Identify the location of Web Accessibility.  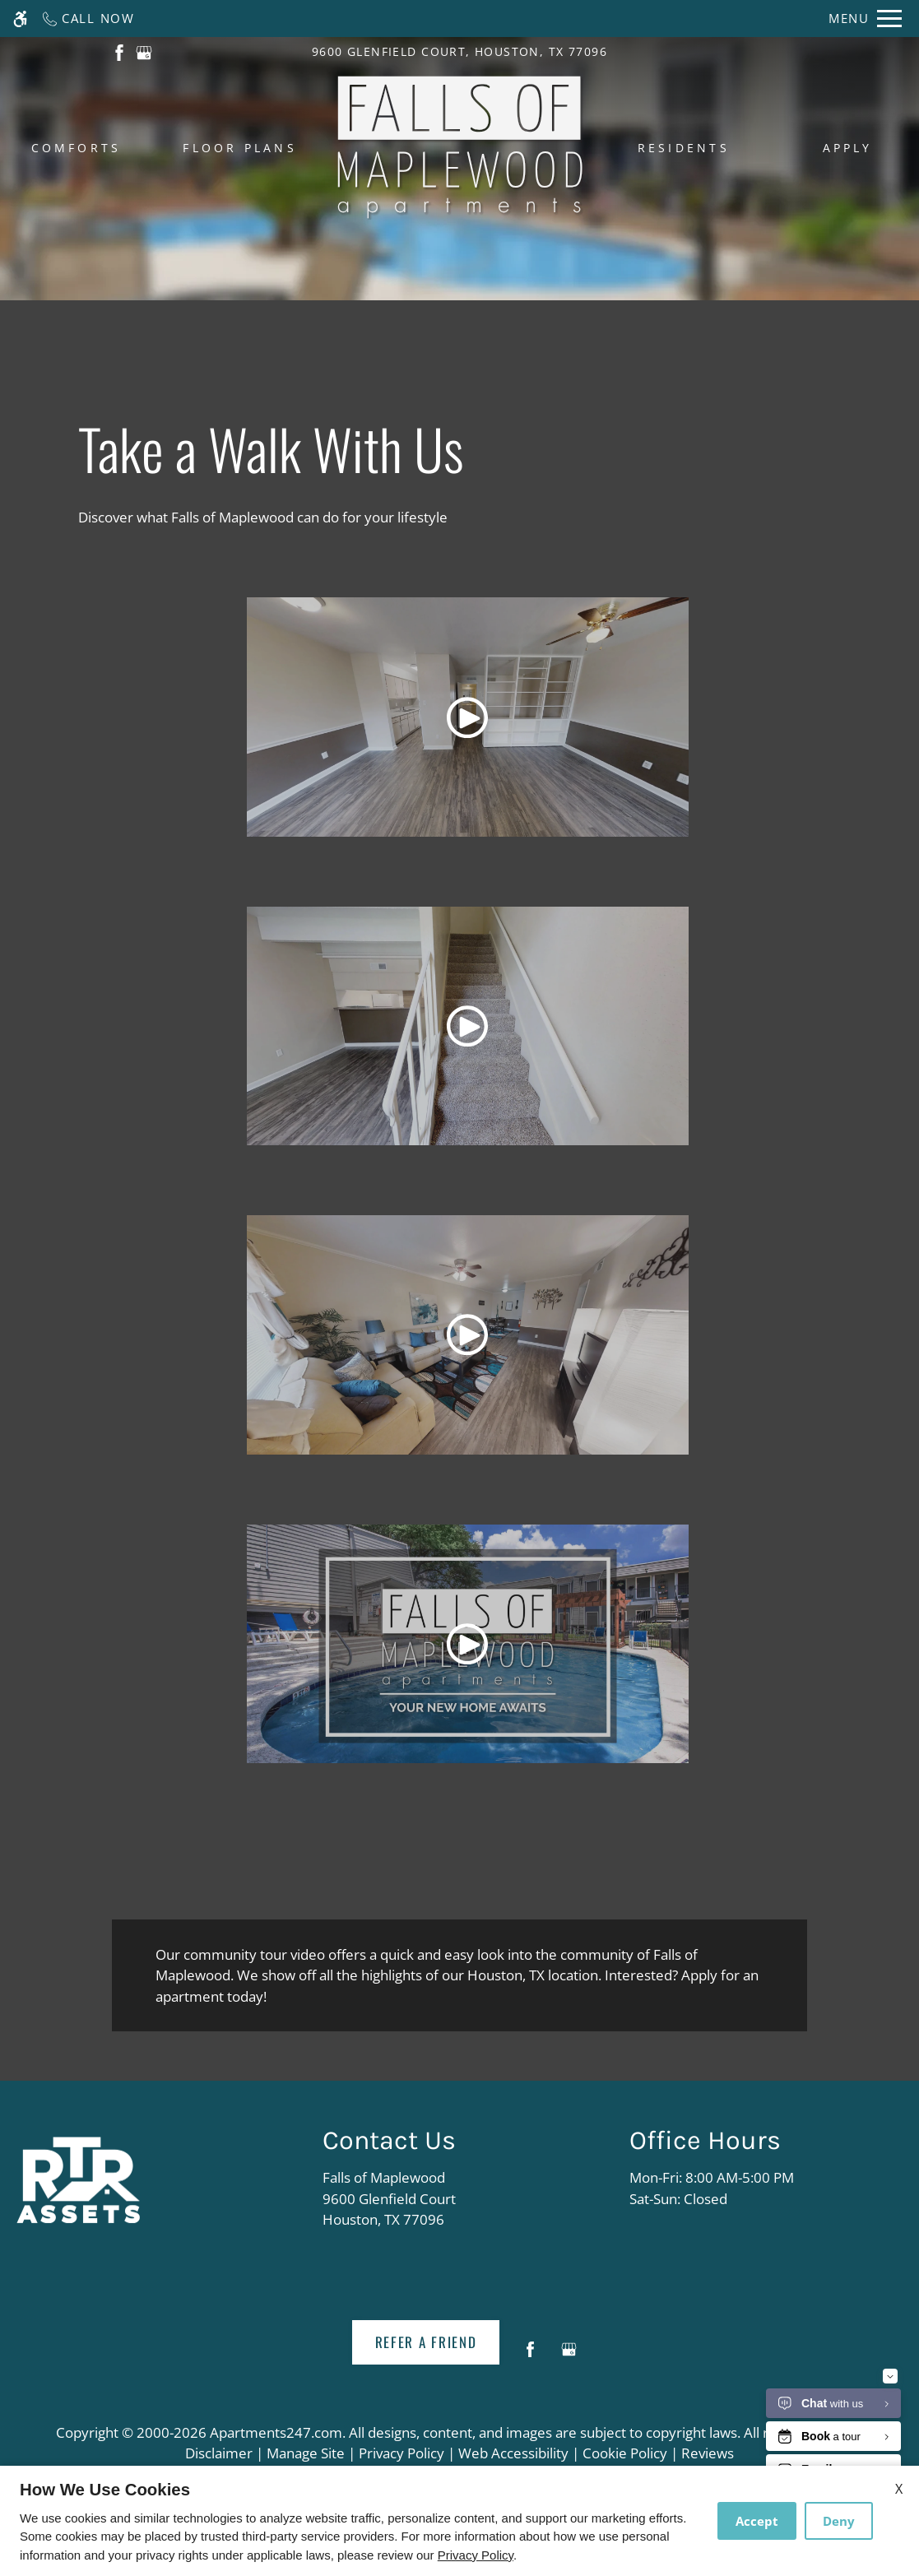
(513, 2453).